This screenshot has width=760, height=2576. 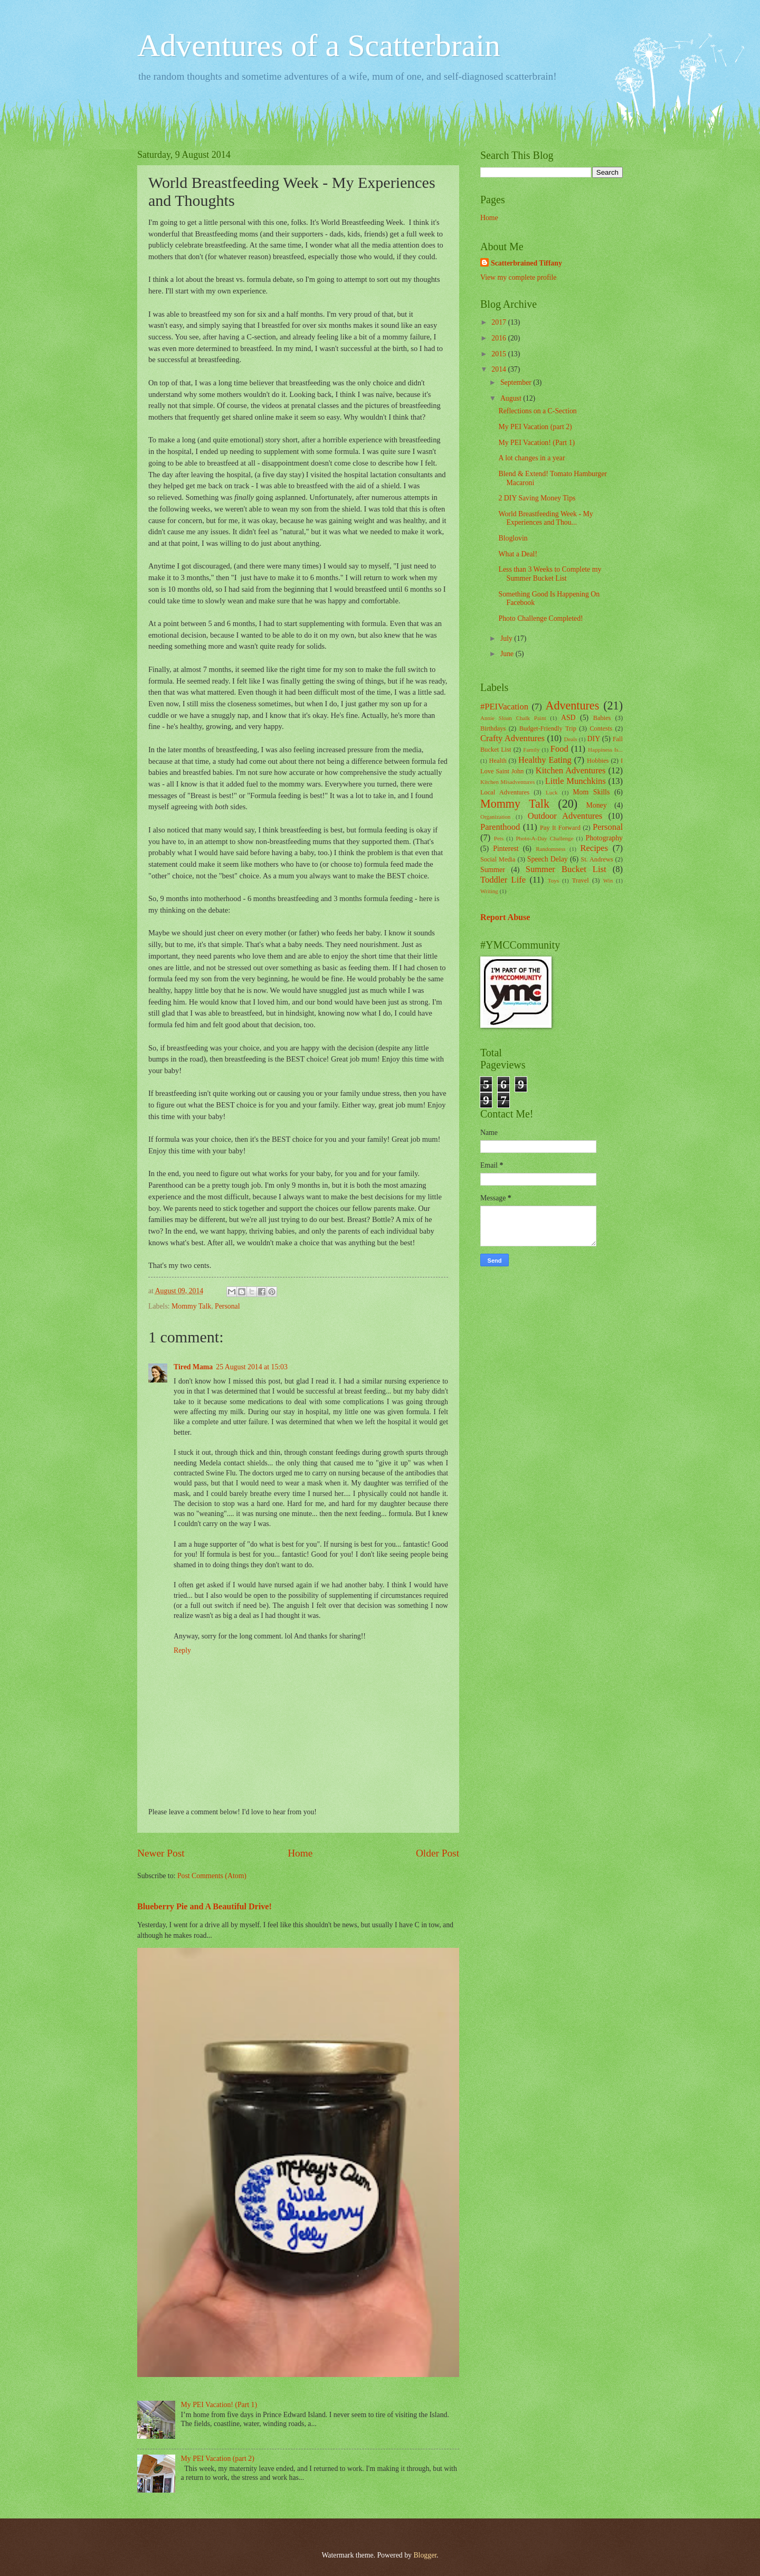 What do you see at coordinates (568, 718) in the screenshot?
I see `ASD` at bounding box center [568, 718].